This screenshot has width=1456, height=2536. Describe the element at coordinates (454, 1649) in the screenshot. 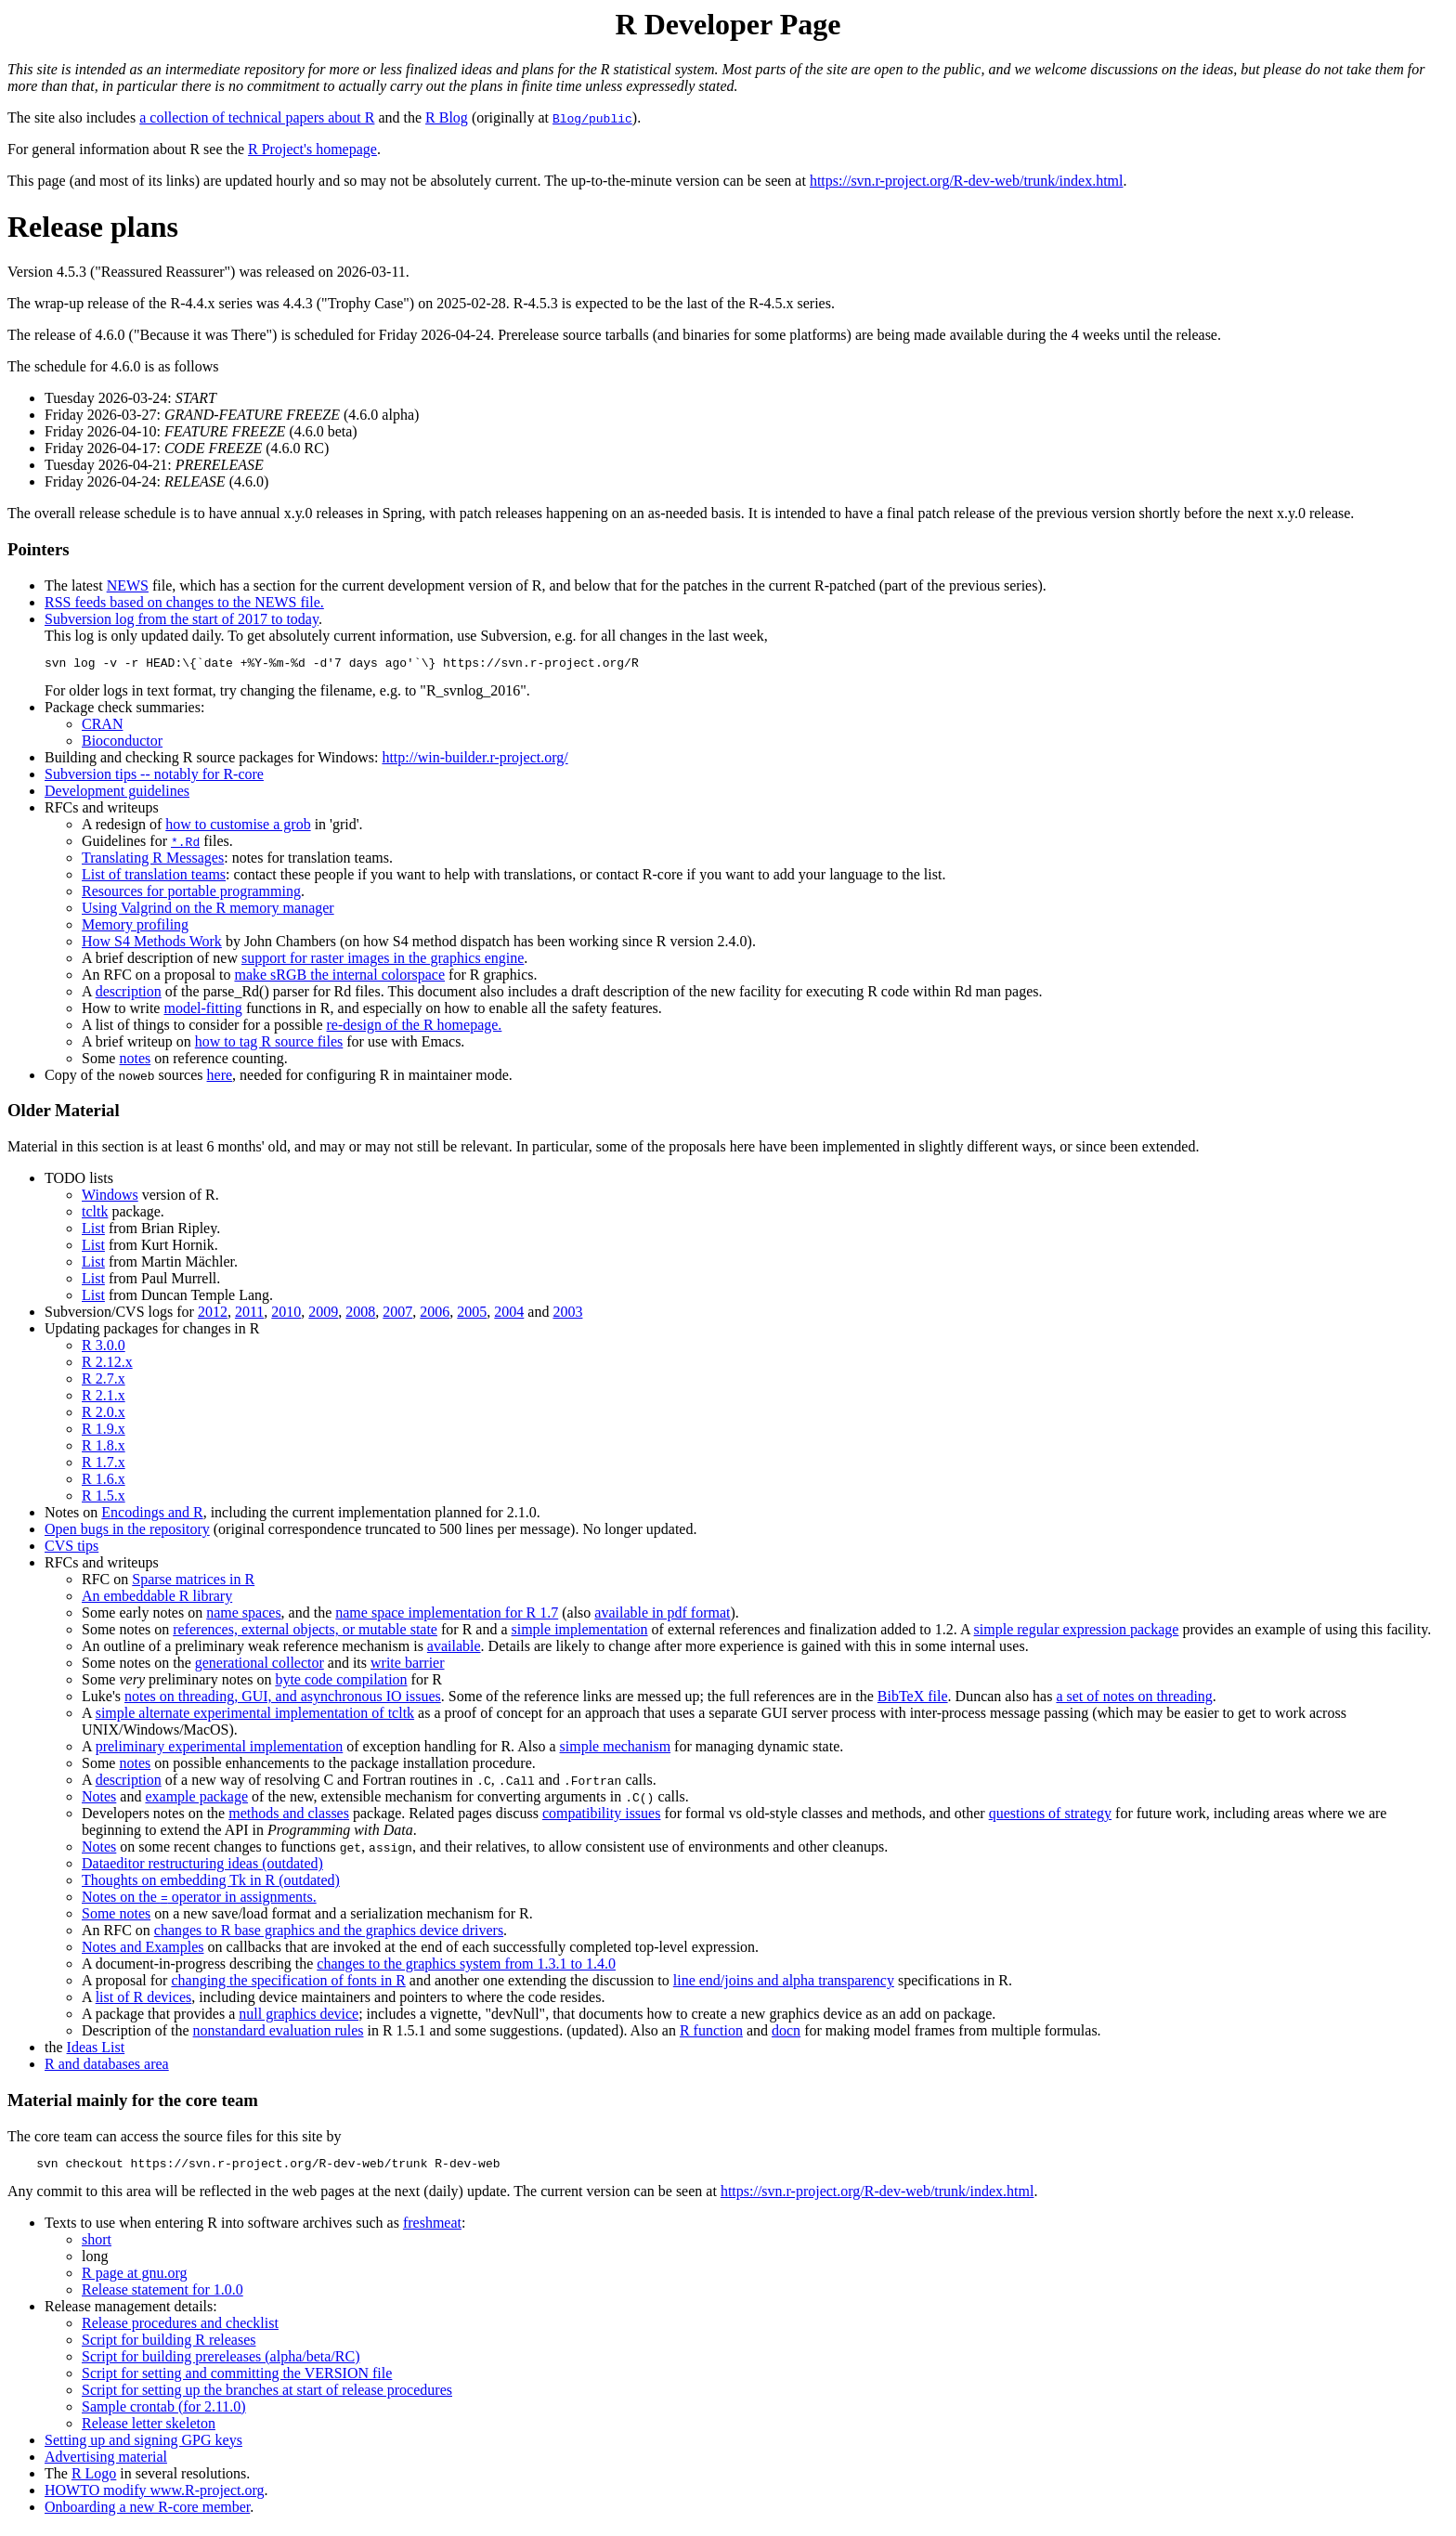

I see `available` at that location.